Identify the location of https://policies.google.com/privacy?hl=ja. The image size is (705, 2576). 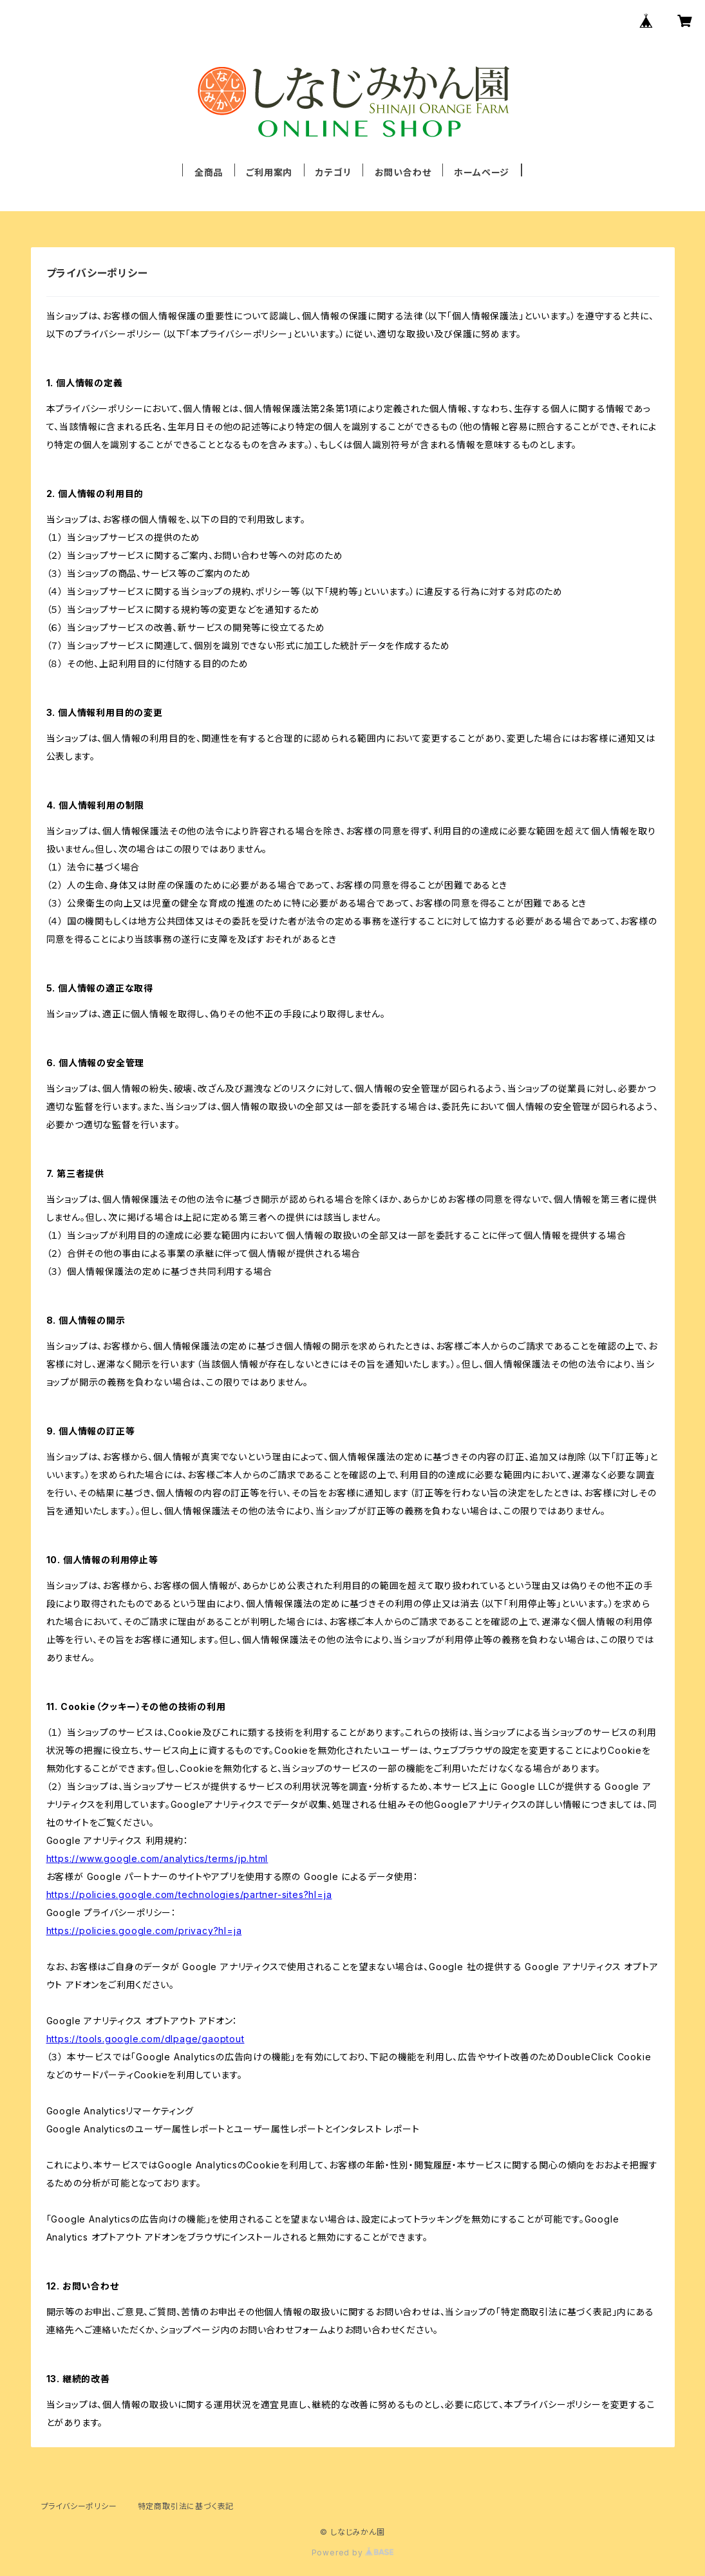
(144, 1930).